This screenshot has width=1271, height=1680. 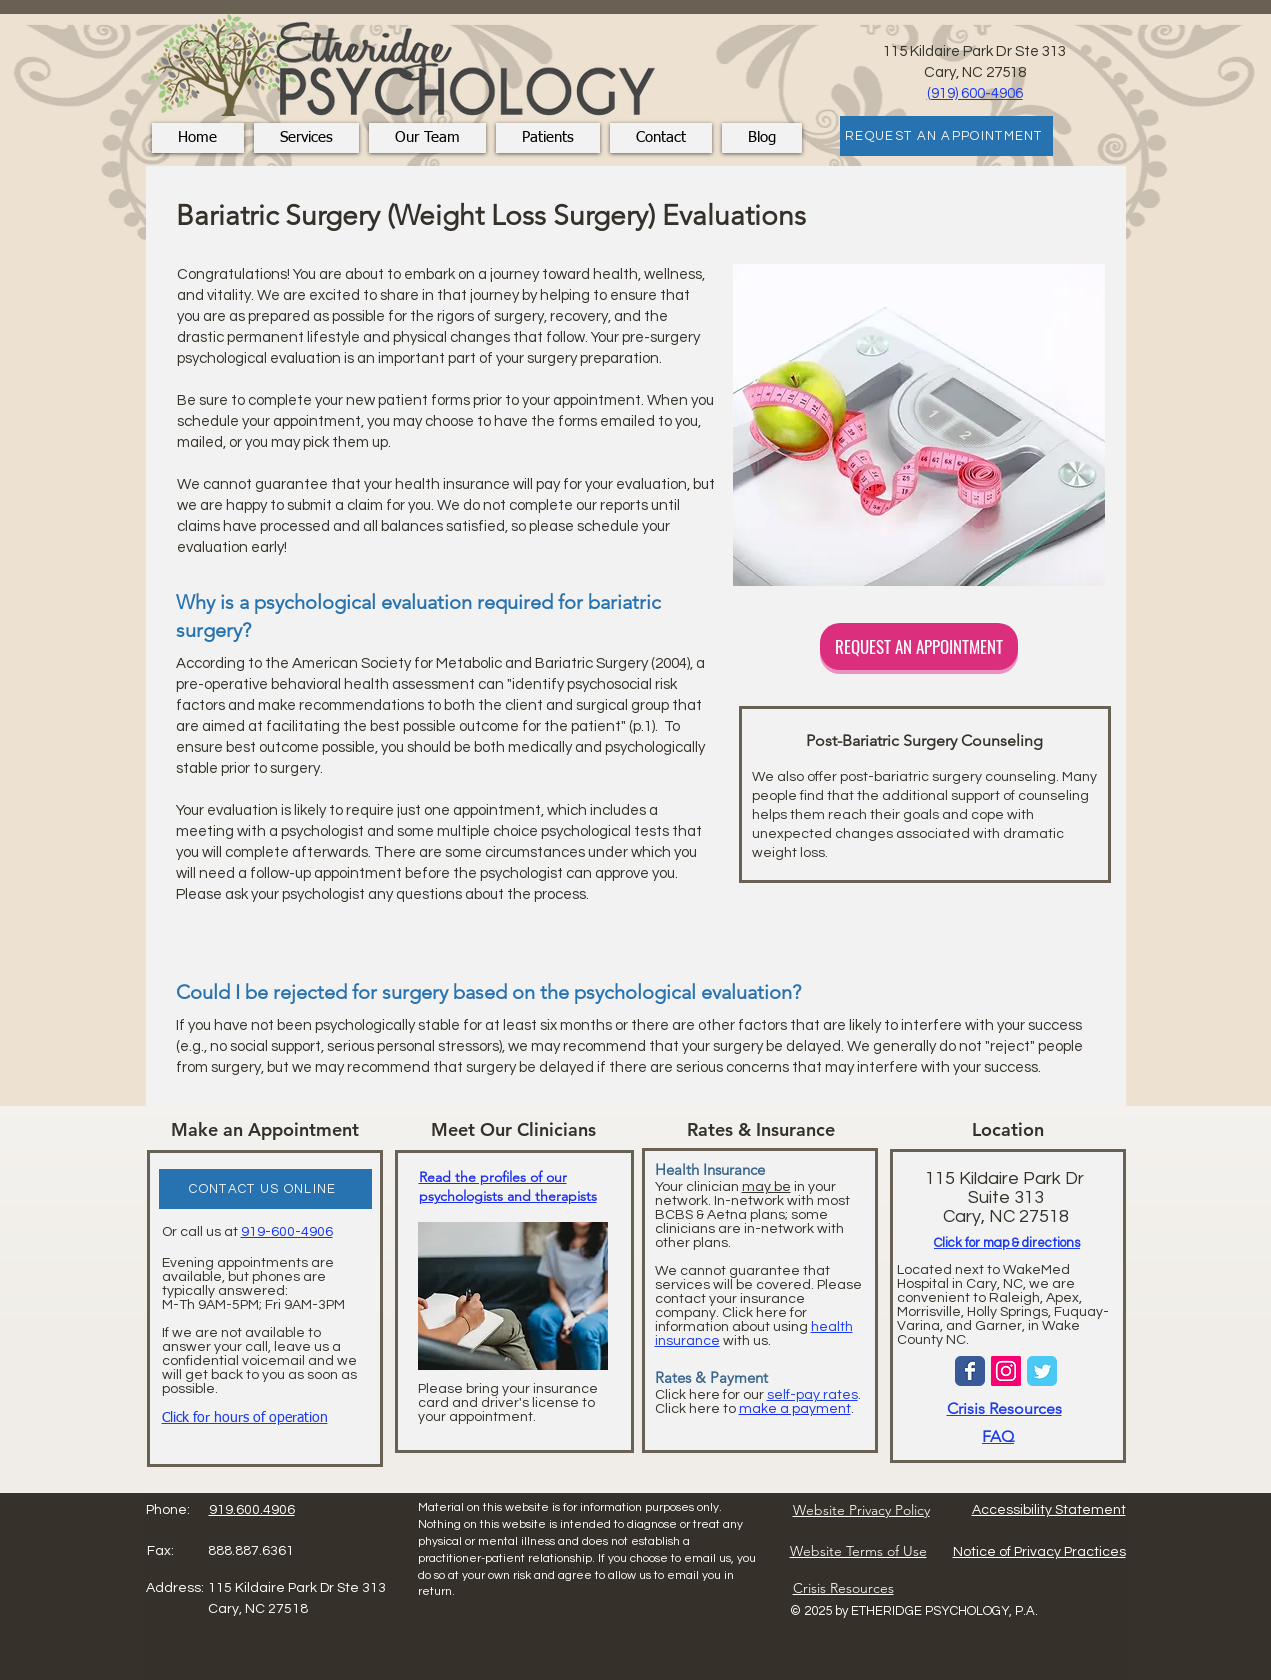 I want to click on 919-600-4906, so click(x=287, y=1232).